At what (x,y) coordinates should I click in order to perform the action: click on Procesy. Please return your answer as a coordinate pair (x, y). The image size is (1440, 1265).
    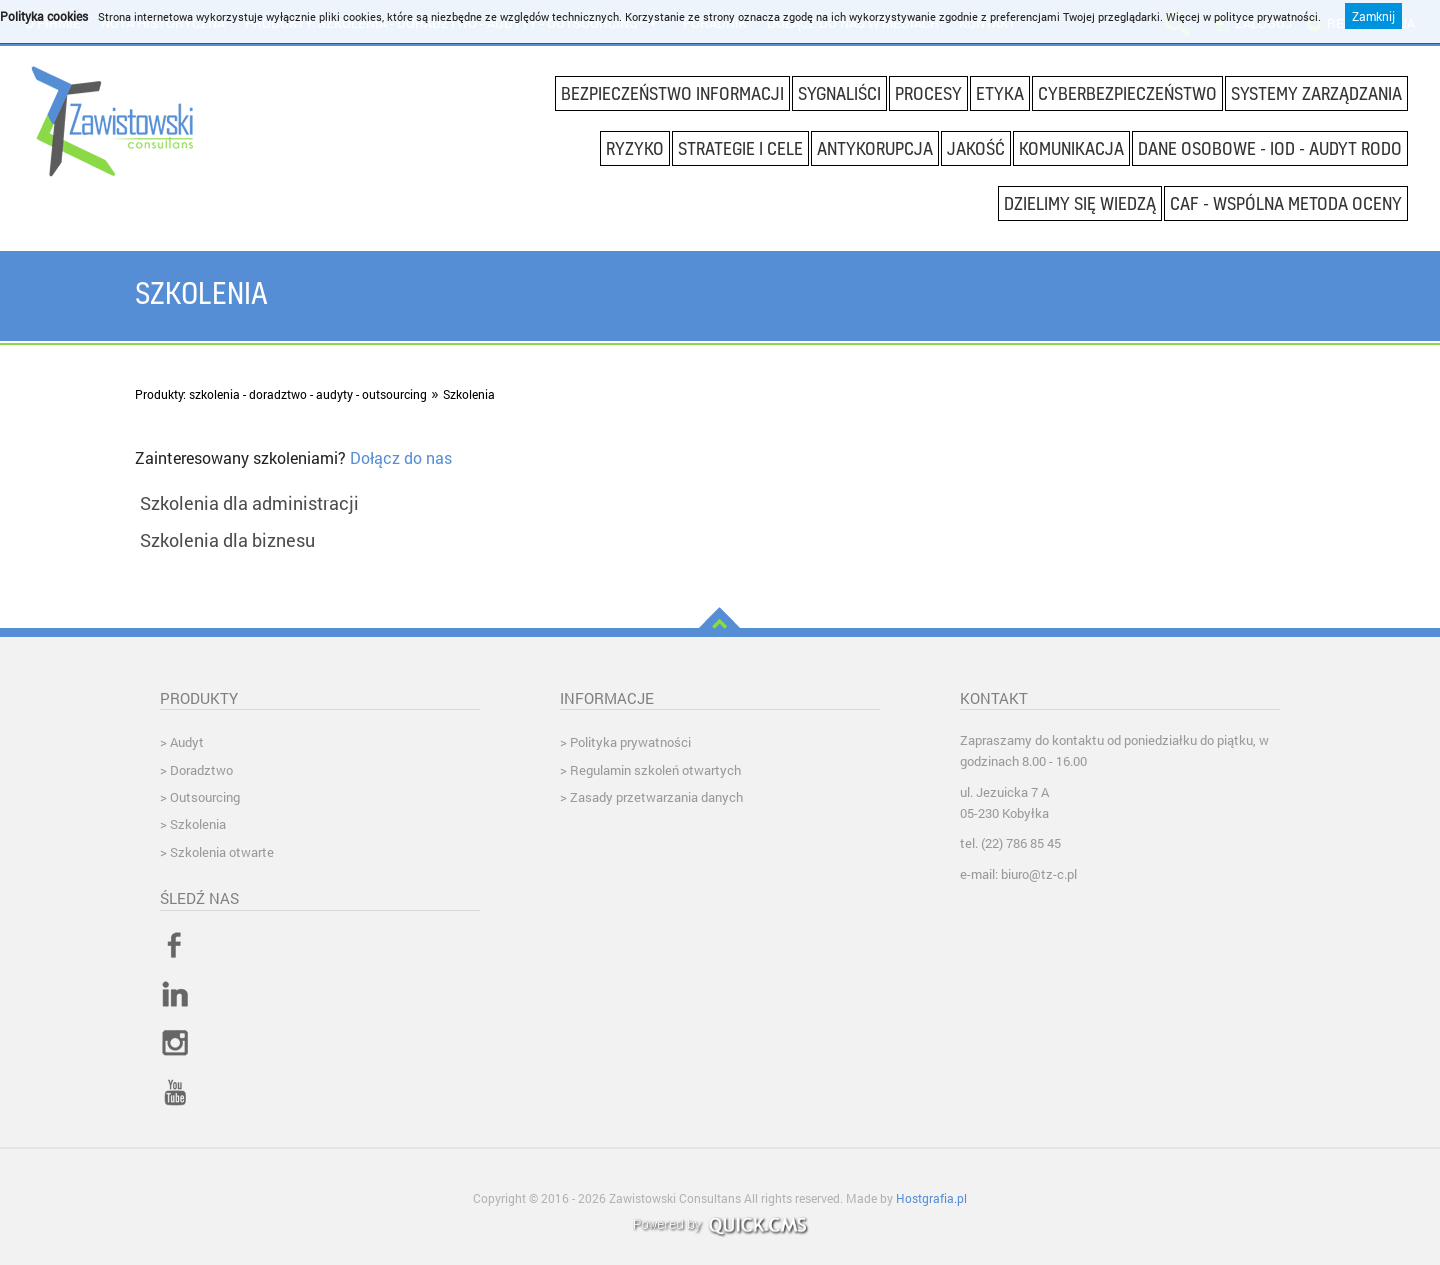
    Looking at the image, I should click on (928, 93).